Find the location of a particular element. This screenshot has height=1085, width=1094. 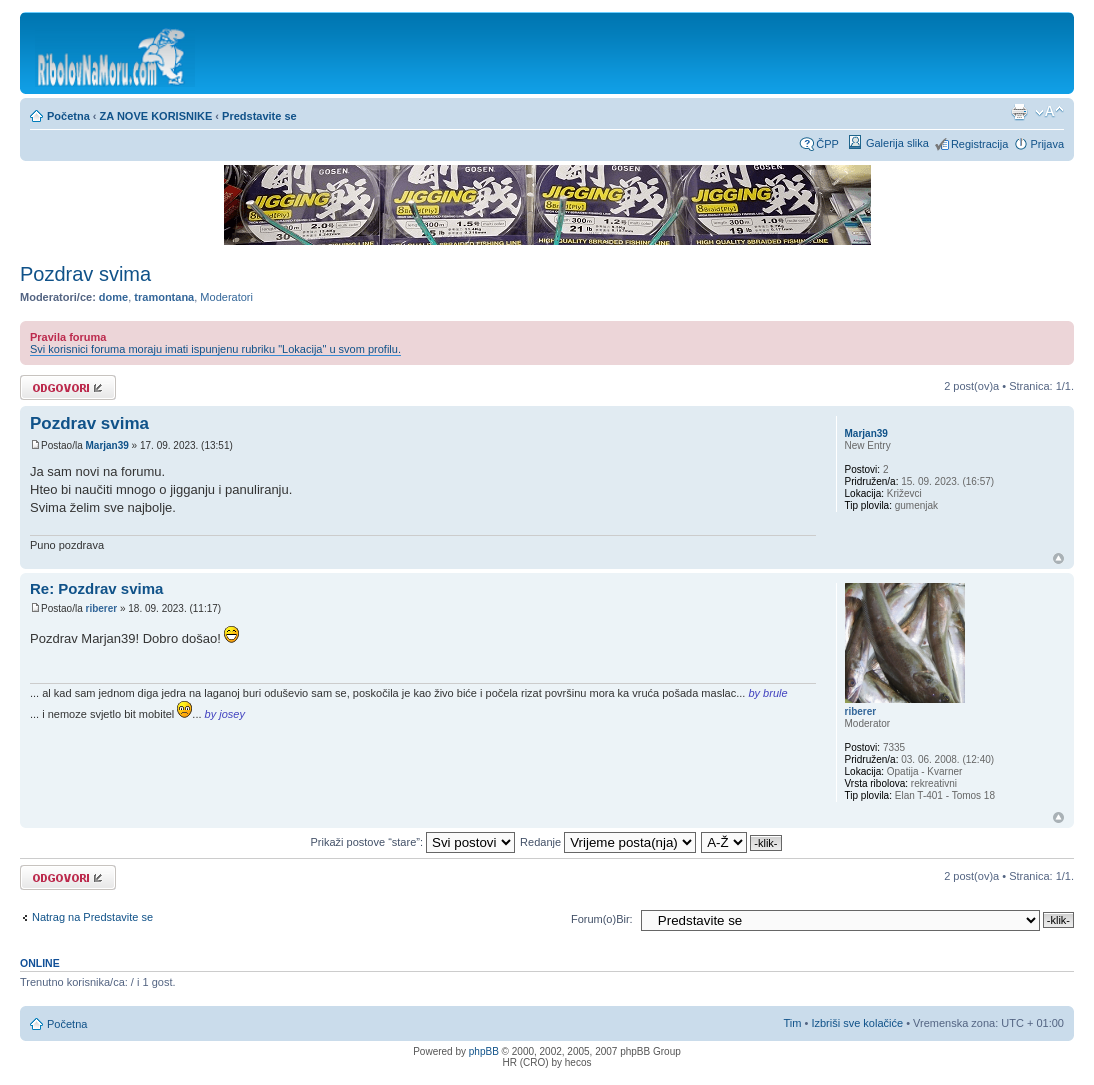

Redanje is located at coordinates (608, 842).